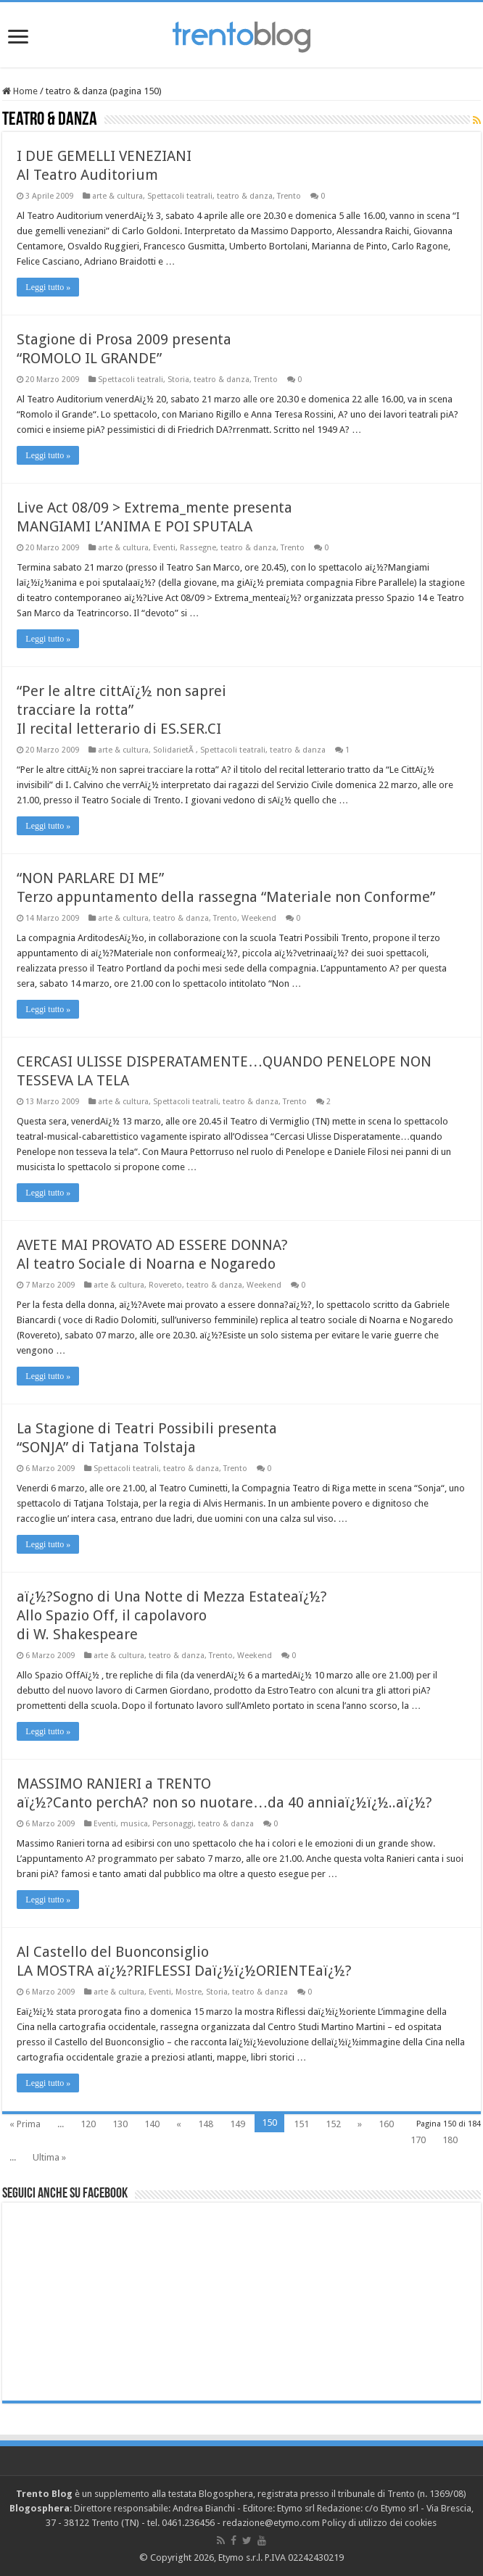 This screenshot has width=483, height=2576. What do you see at coordinates (259, 918) in the screenshot?
I see `Weekend` at bounding box center [259, 918].